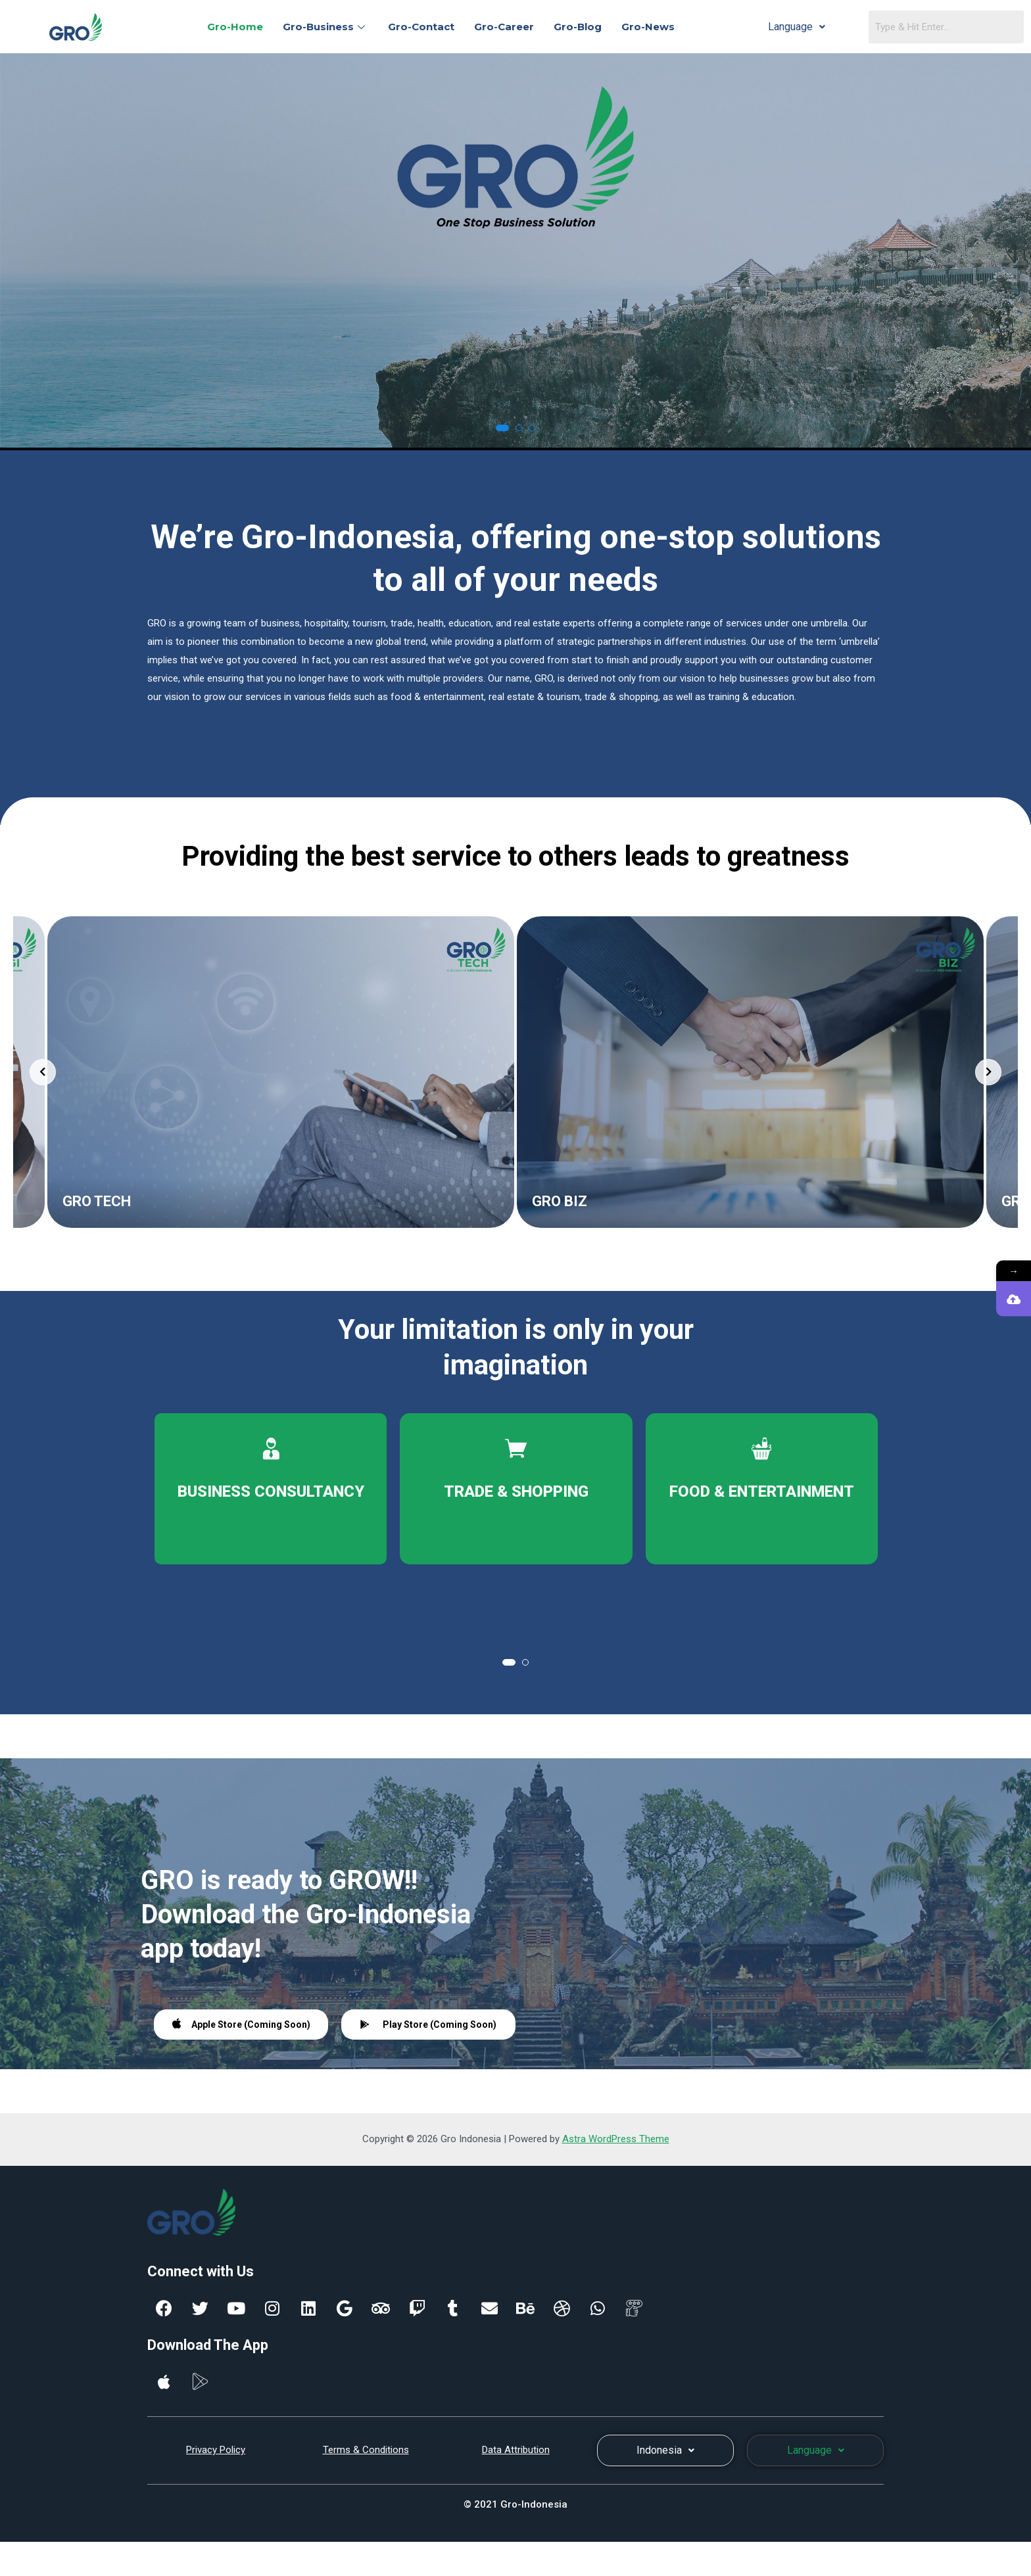 Image resolution: width=1031 pixels, height=2576 pixels. I want to click on Gro-Home, so click(235, 26).